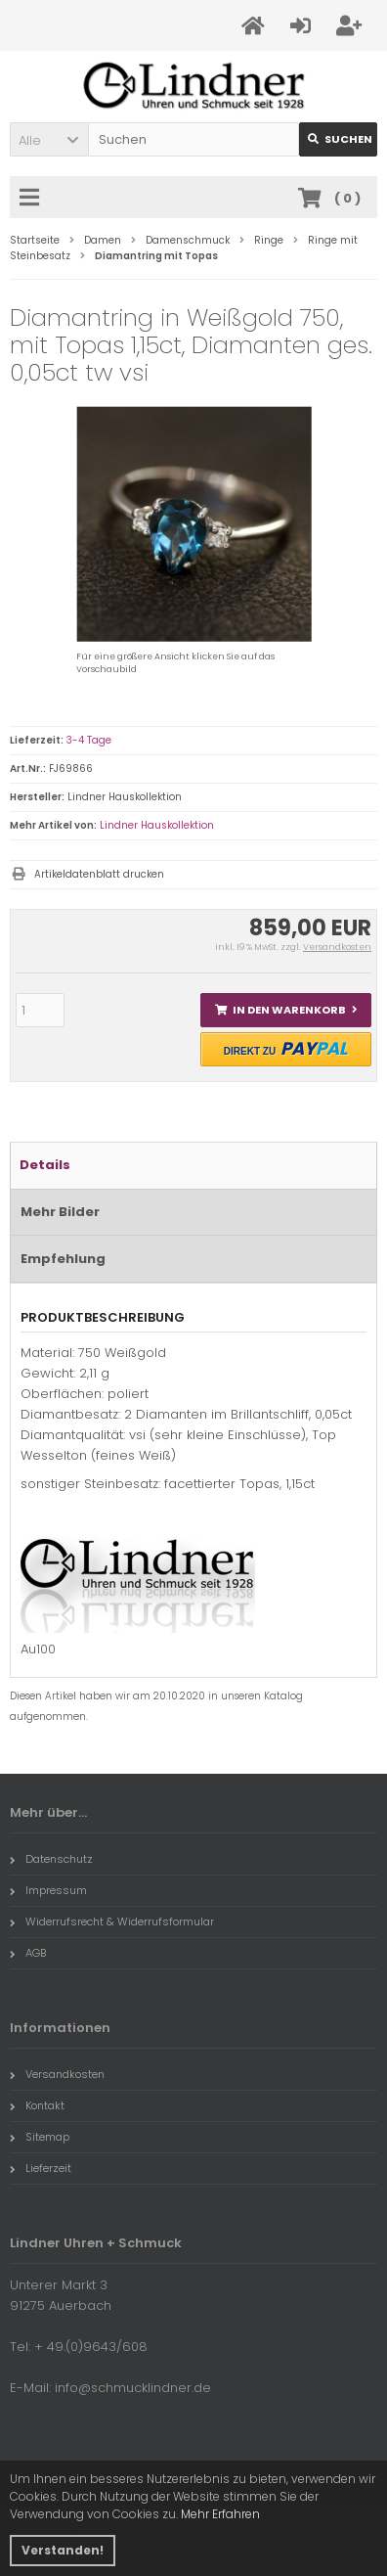 This screenshot has height=2576, width=387. I want to click on Empfehlung [tab], so click(63, 1258).